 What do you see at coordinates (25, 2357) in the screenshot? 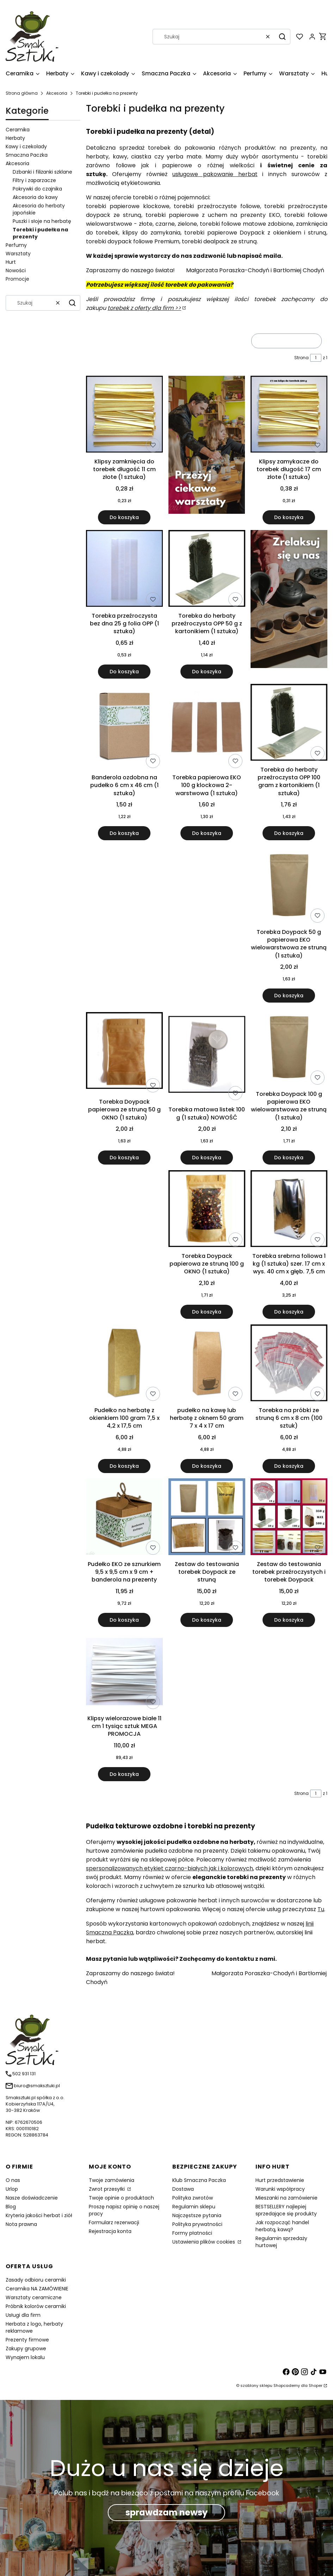
I see `Wynajem lokalu` at bounding box center [25, 2357].